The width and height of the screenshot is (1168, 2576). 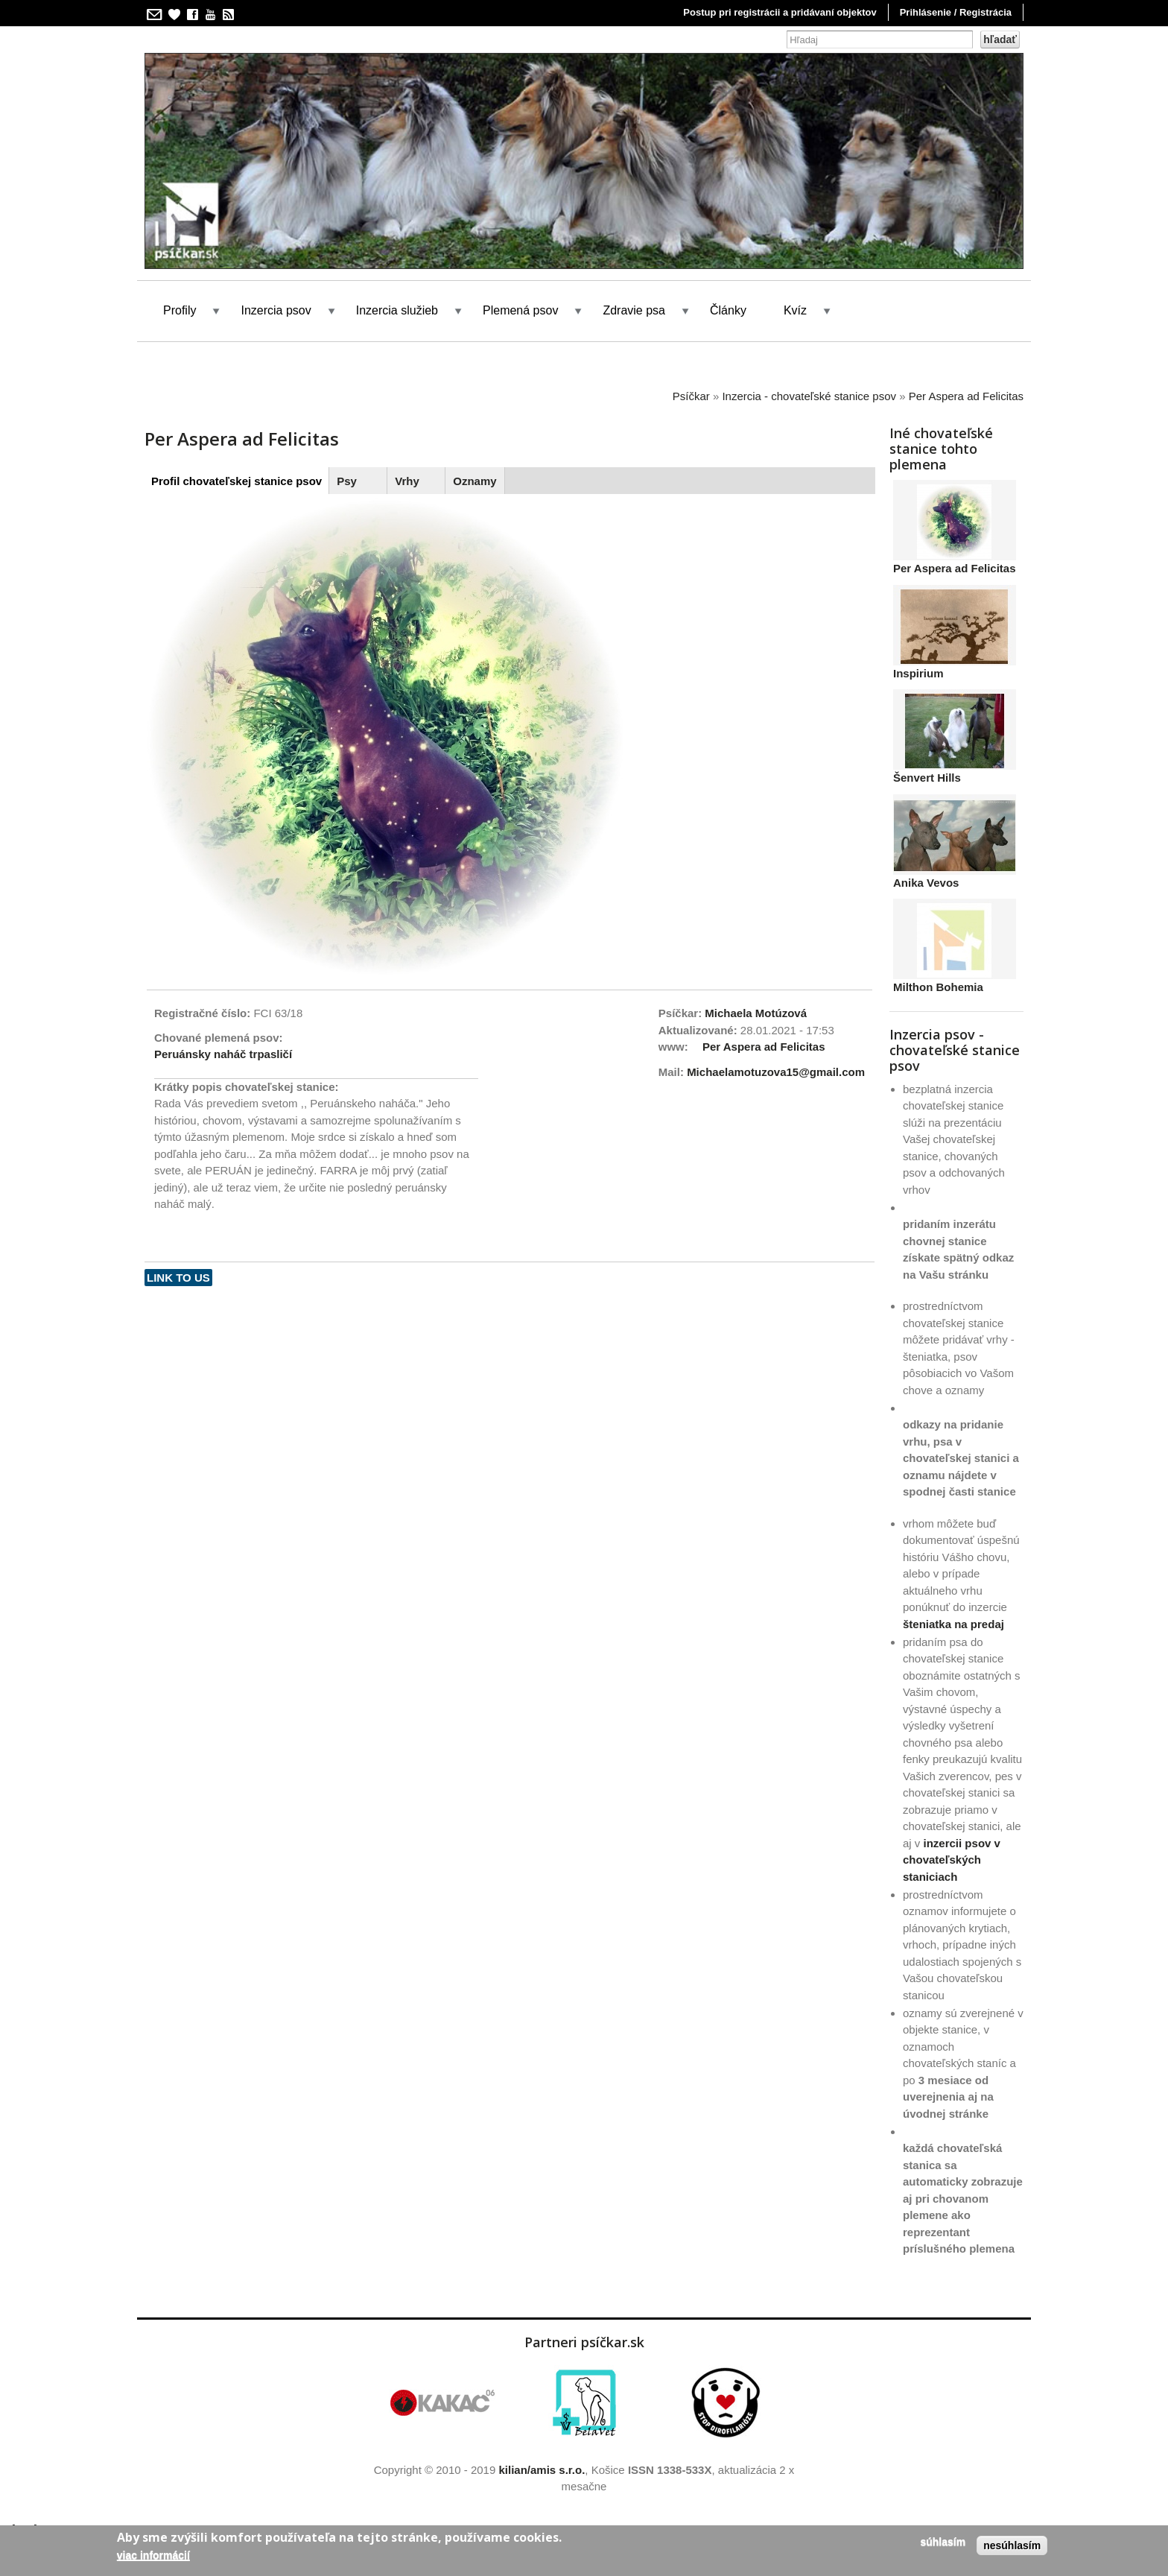 What do you see at coordinates (223, 1054) in the screenshot?
I see `Peruánsky naháč trpasličí` at bounding box center [223, 1054].